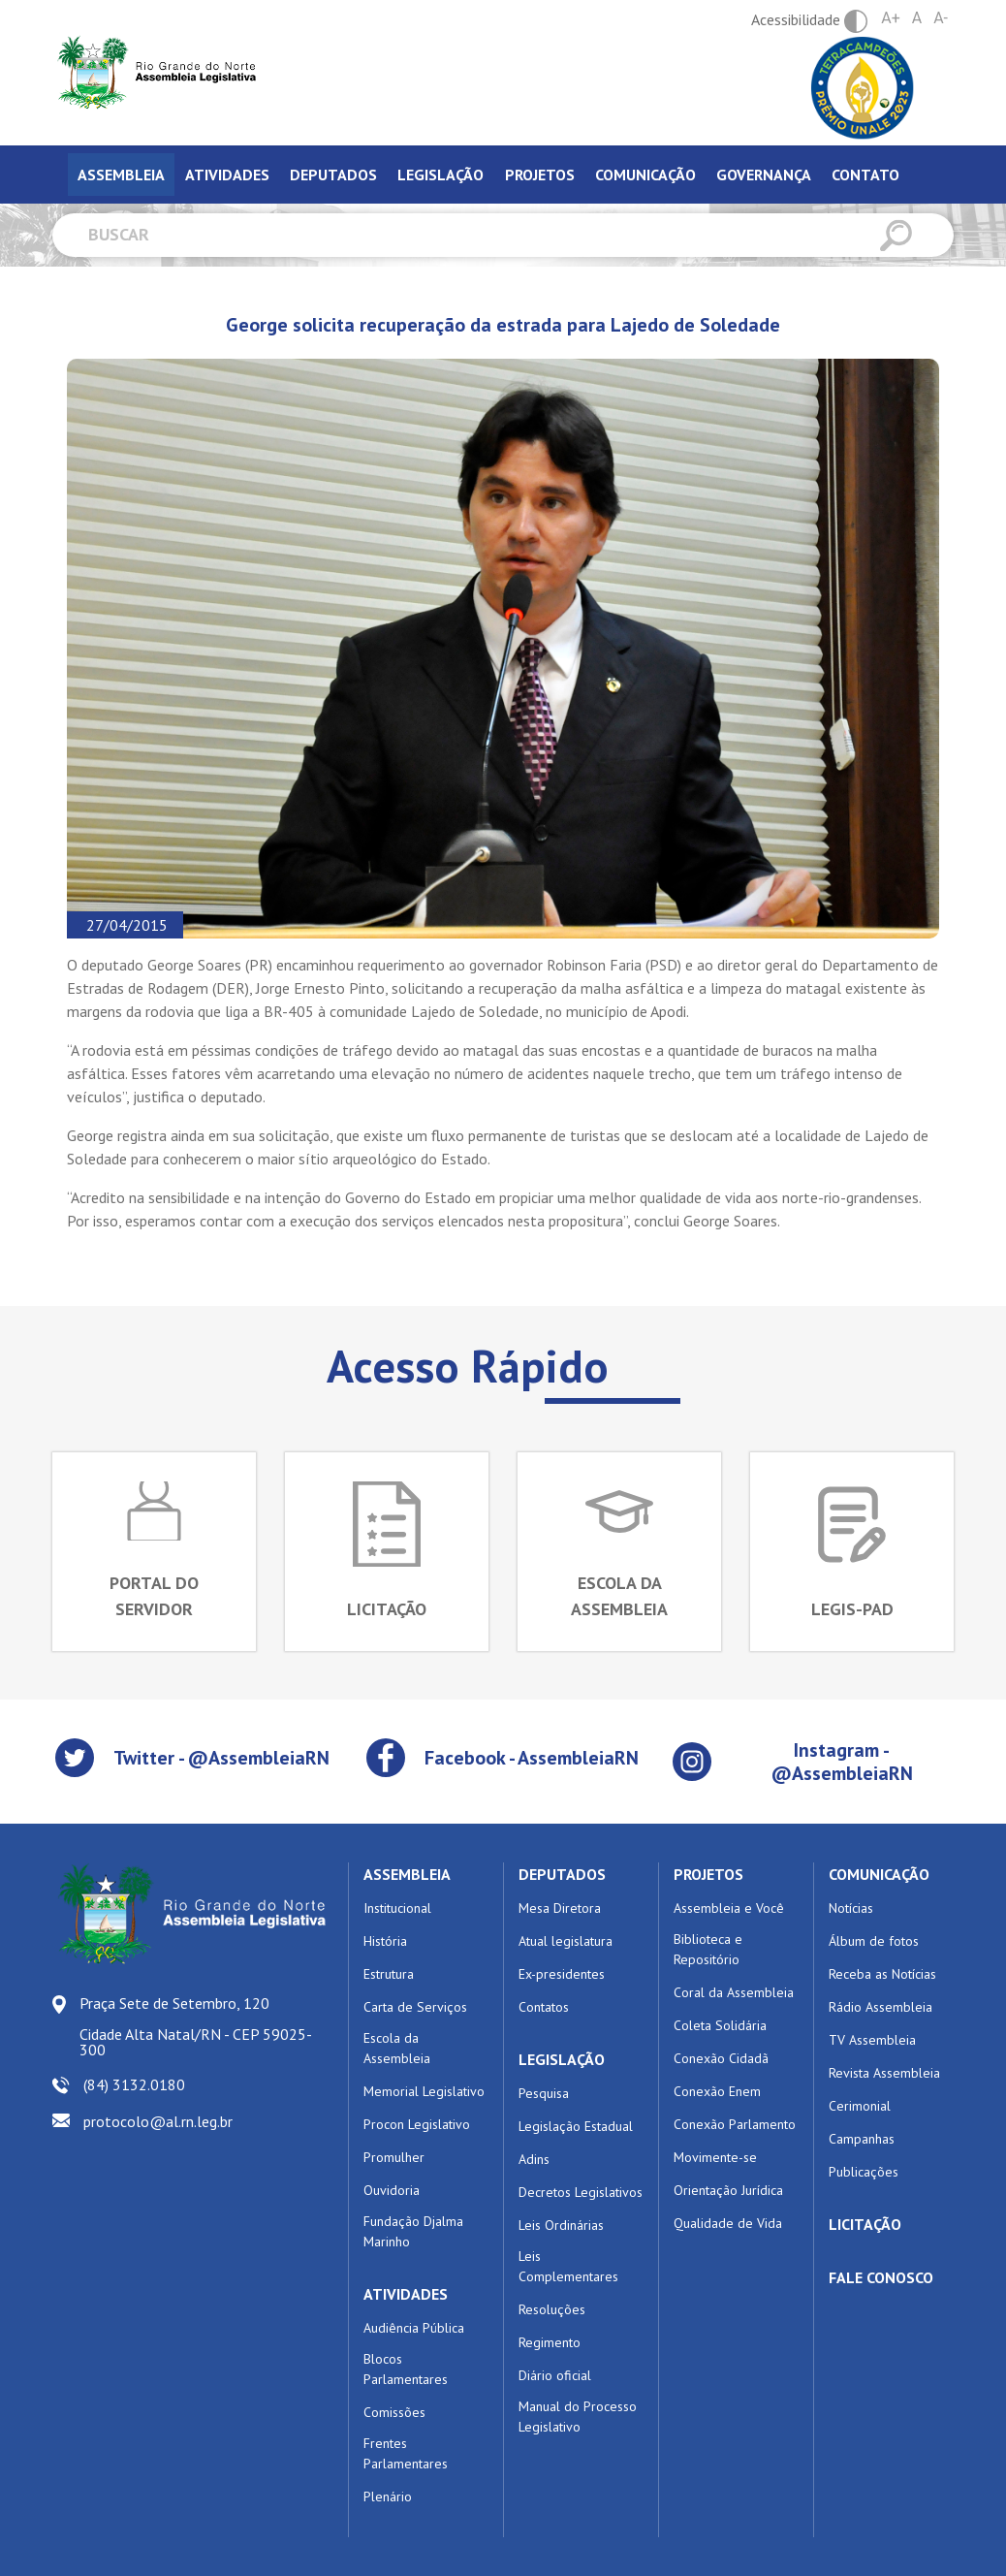 This screenshot has width=1006, height=2576. I want to click on Rádio Assembleia, so click(880, 2007).